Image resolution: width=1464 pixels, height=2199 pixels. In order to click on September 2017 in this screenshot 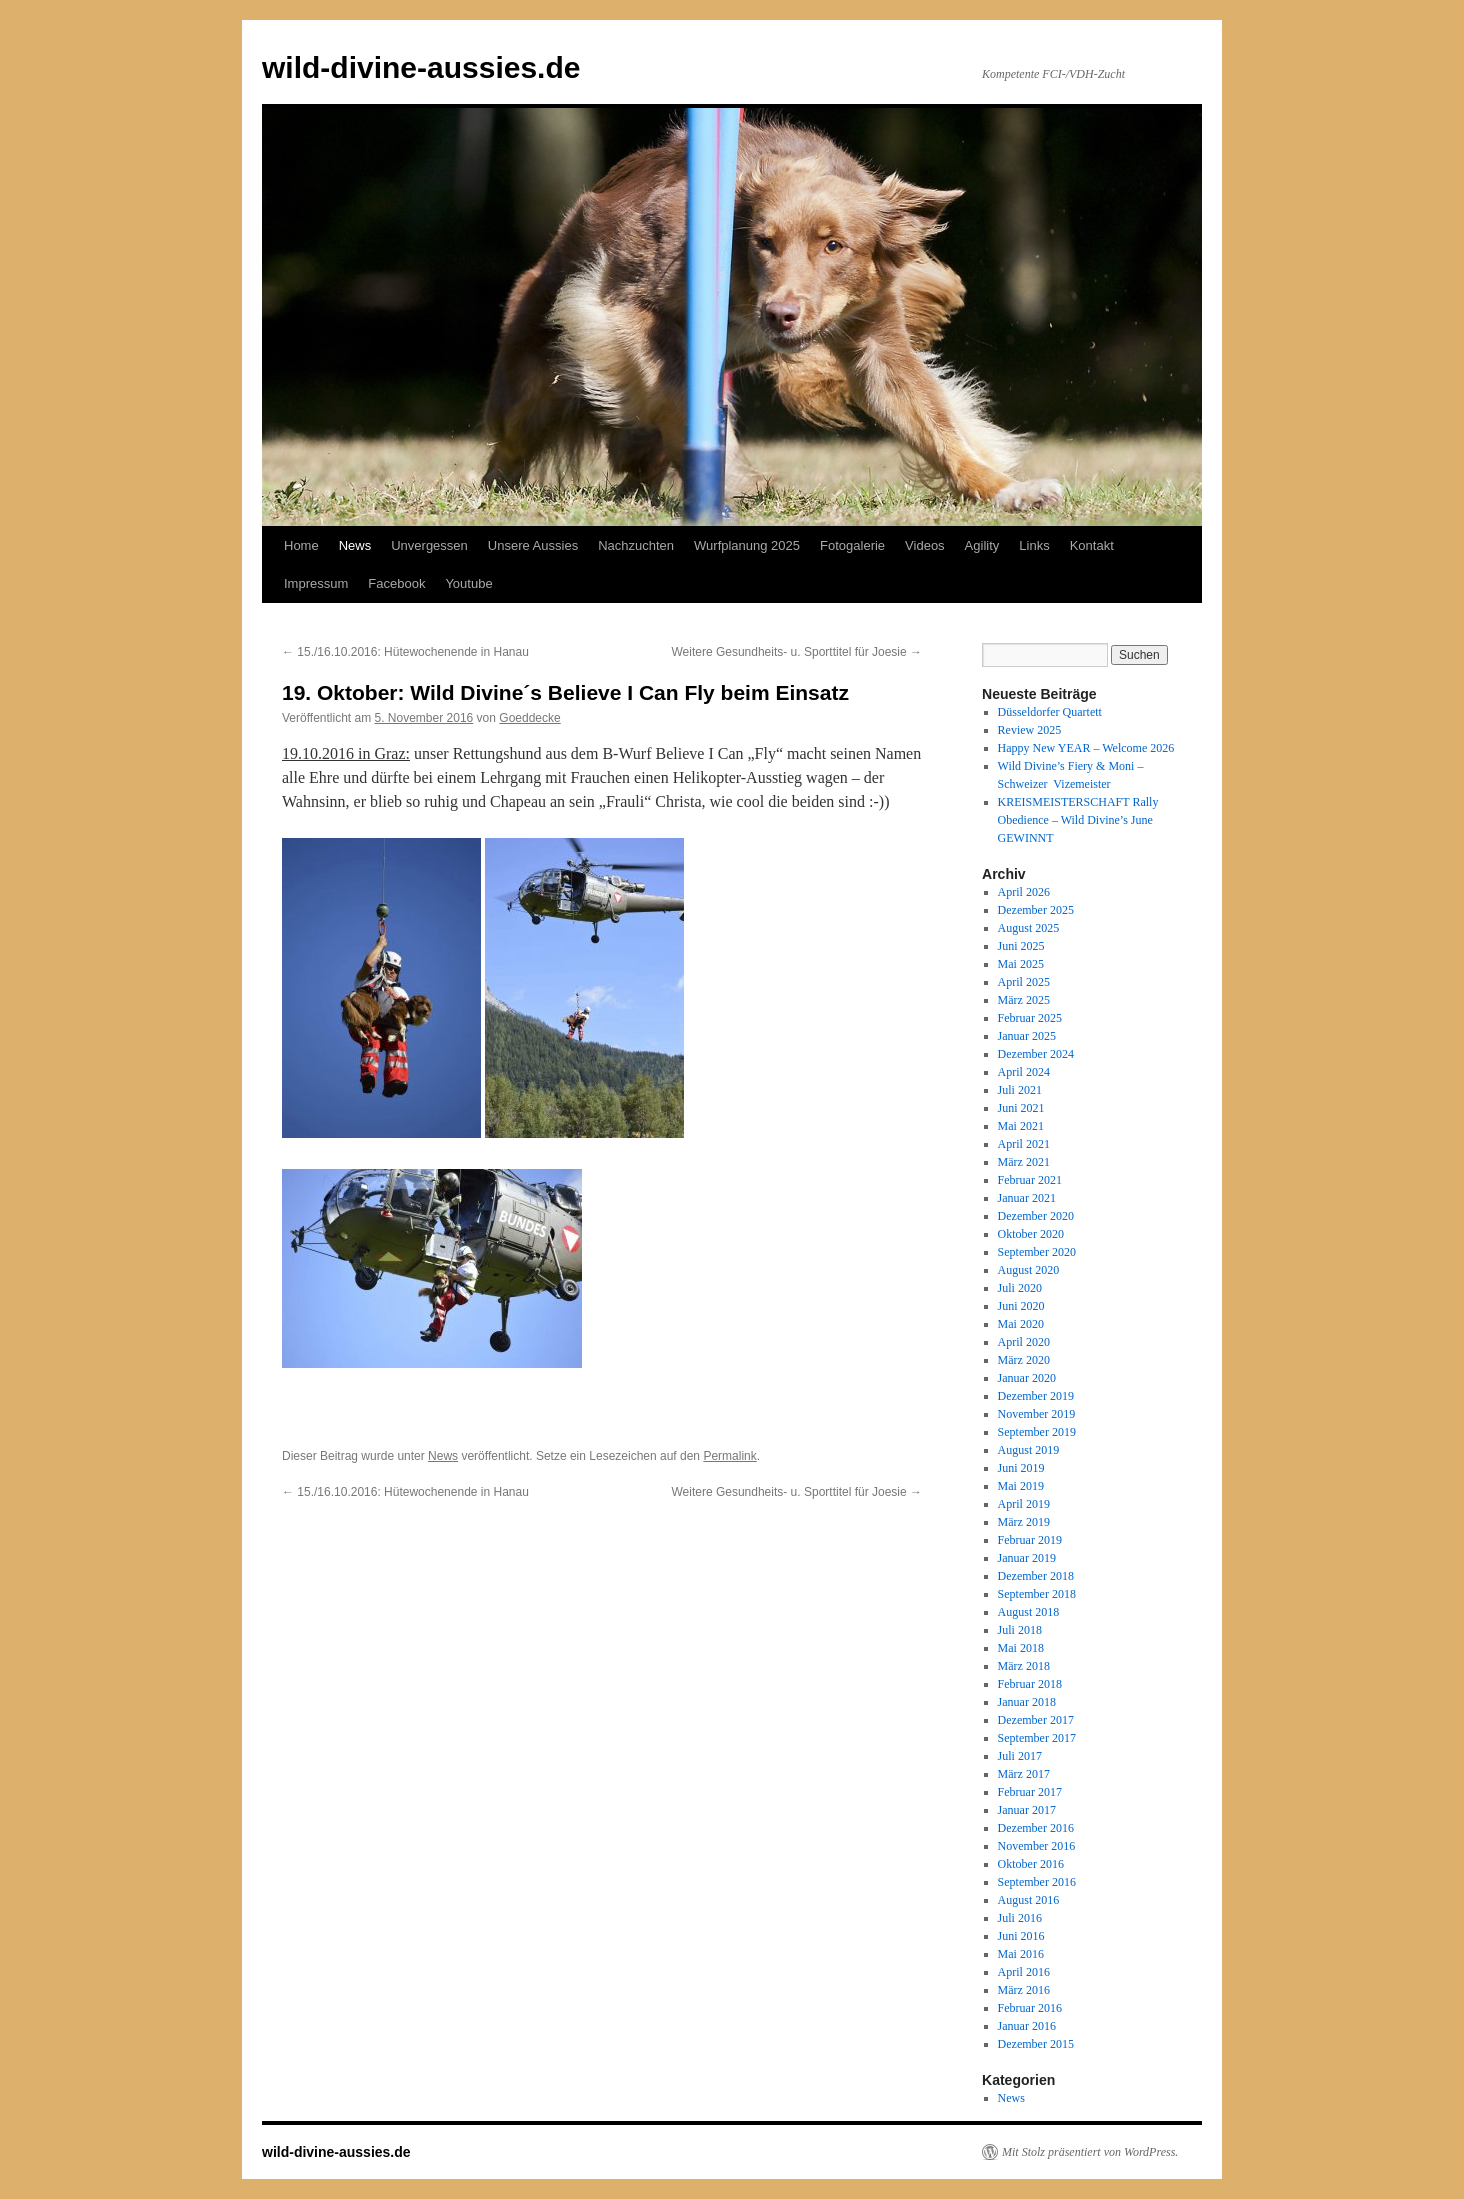, I will do `click(1037, 1738)`.